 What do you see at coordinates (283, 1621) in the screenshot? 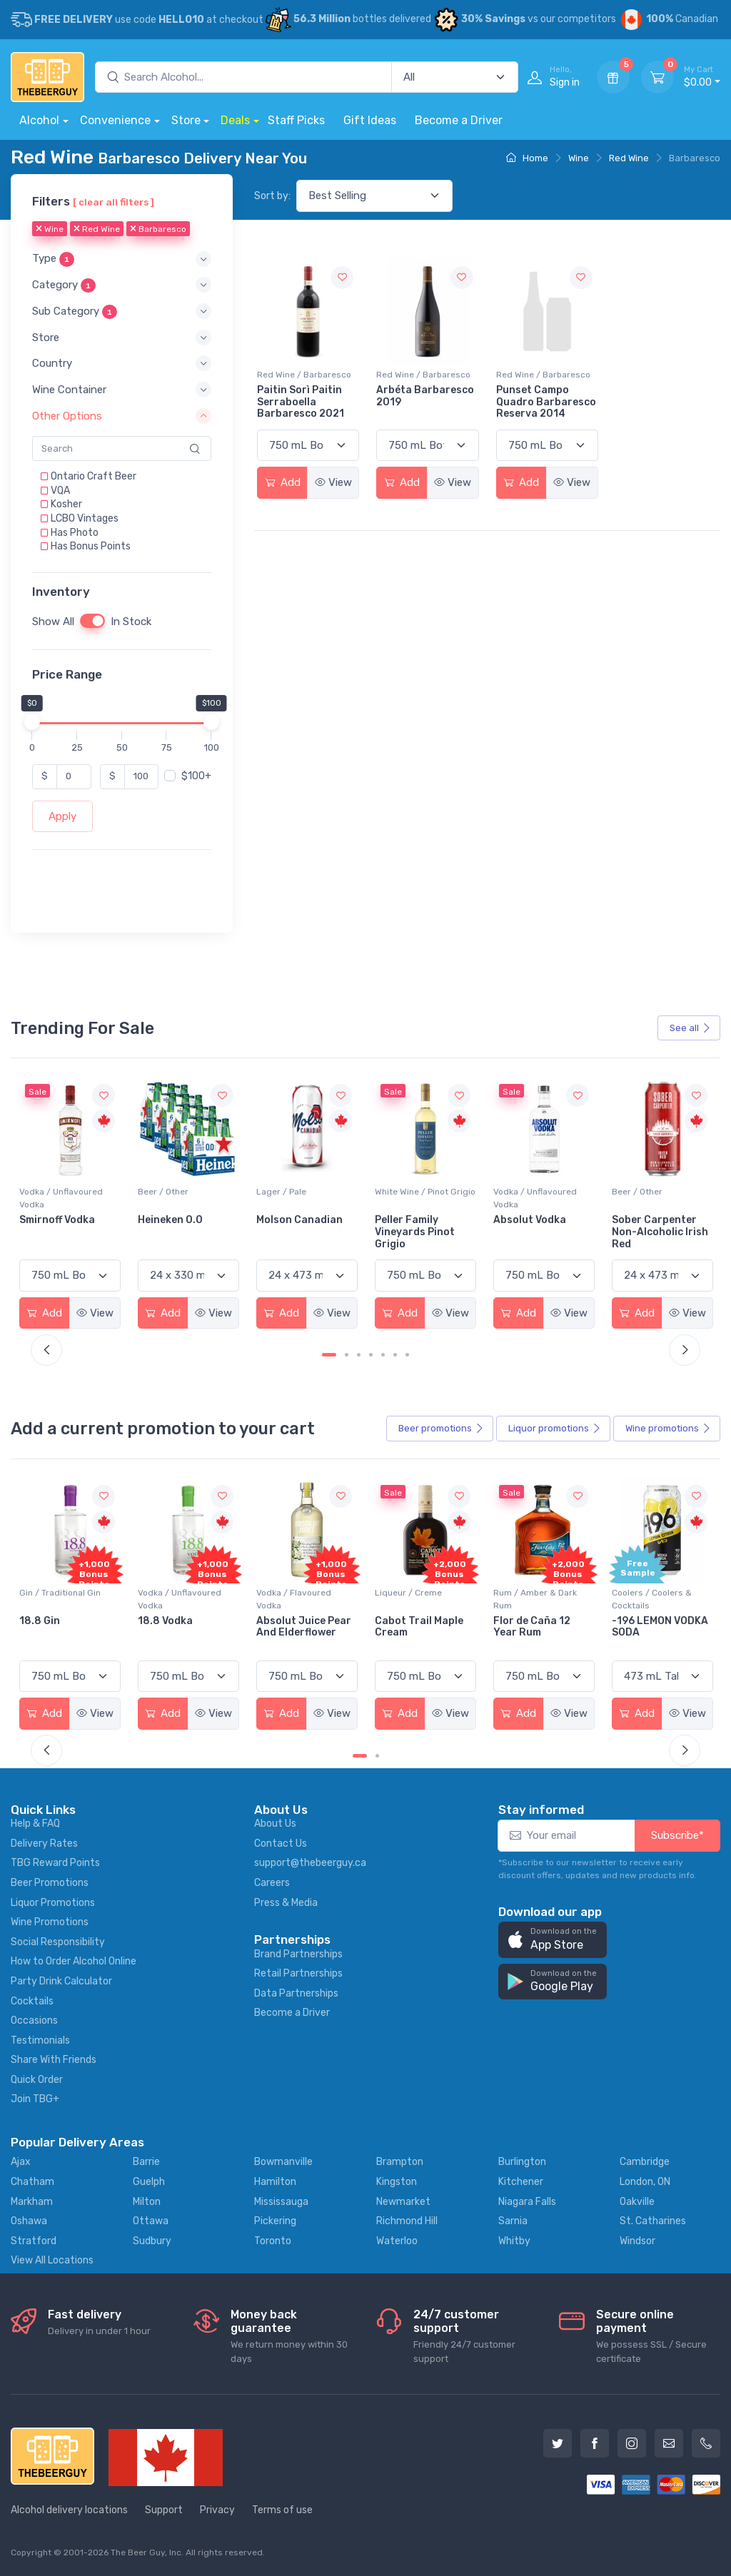
I see `18.8 Vodka` at bounding box center [283, 1621].